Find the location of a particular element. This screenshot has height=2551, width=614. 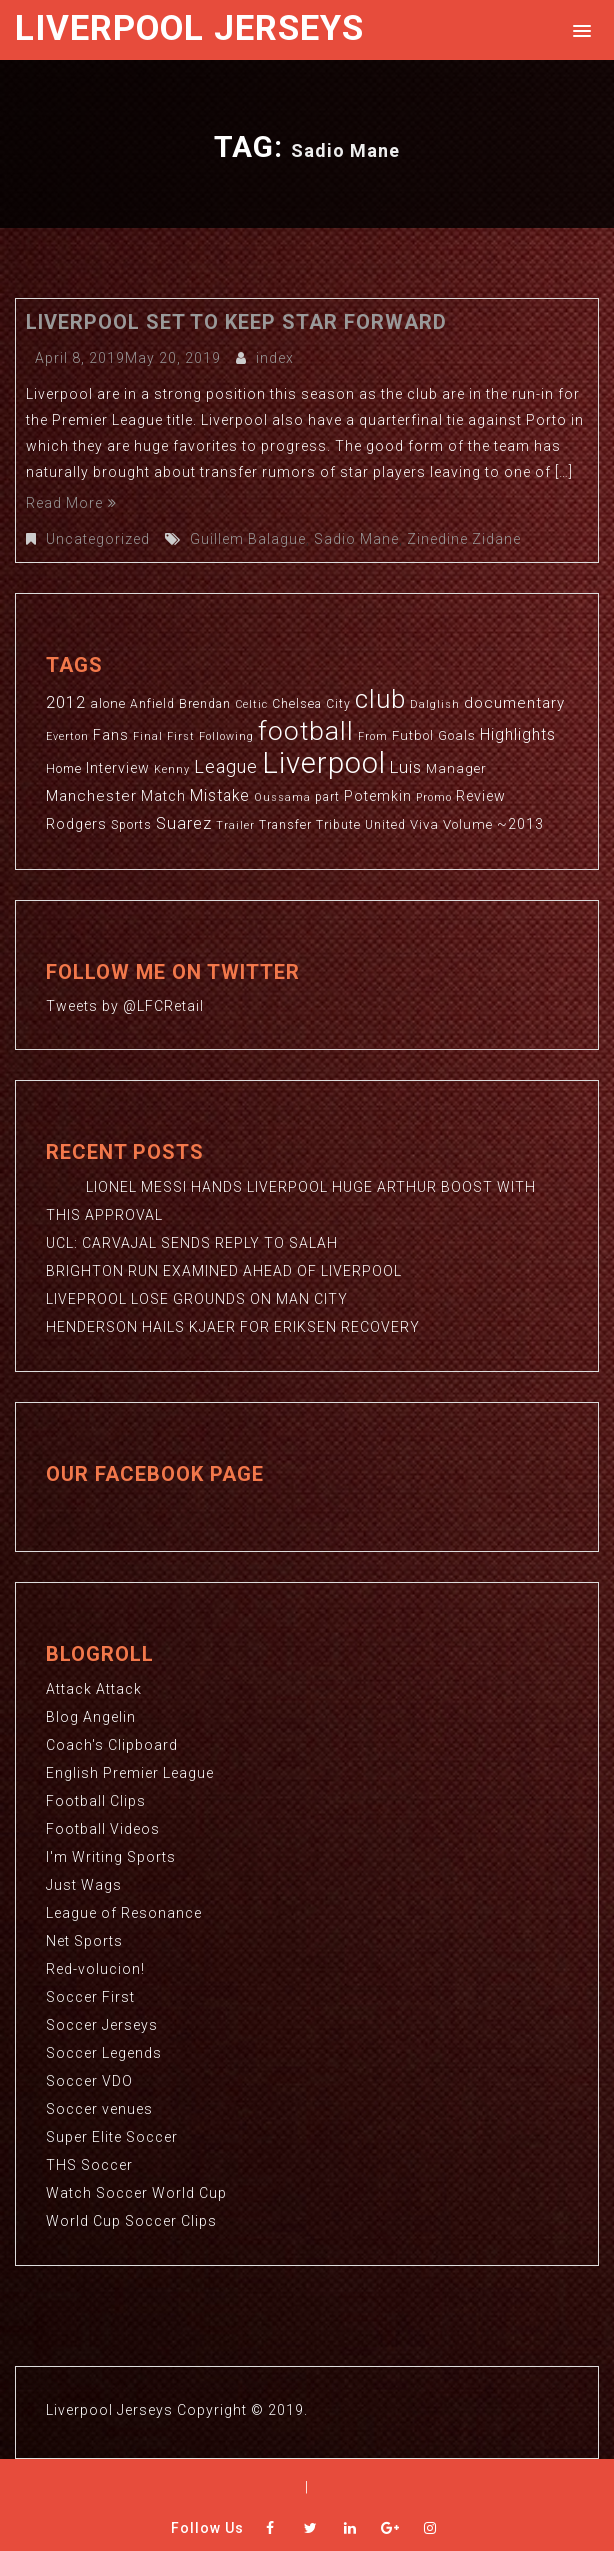

club [club (59 items)] is located at coordinates (380, 699).